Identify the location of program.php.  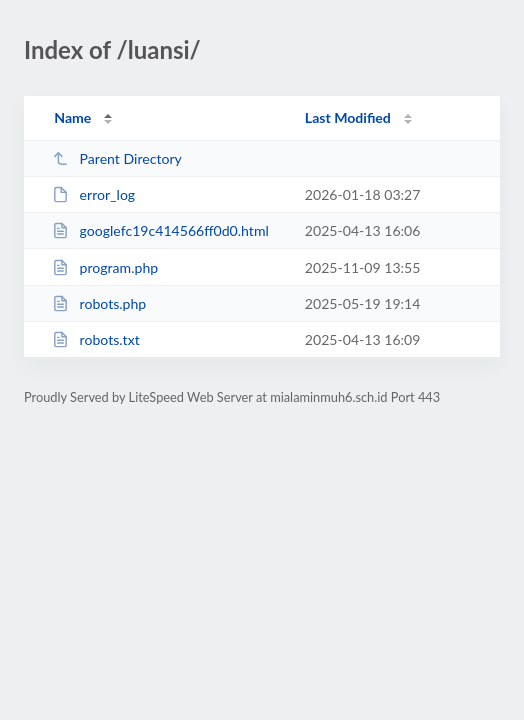
(105, 267).